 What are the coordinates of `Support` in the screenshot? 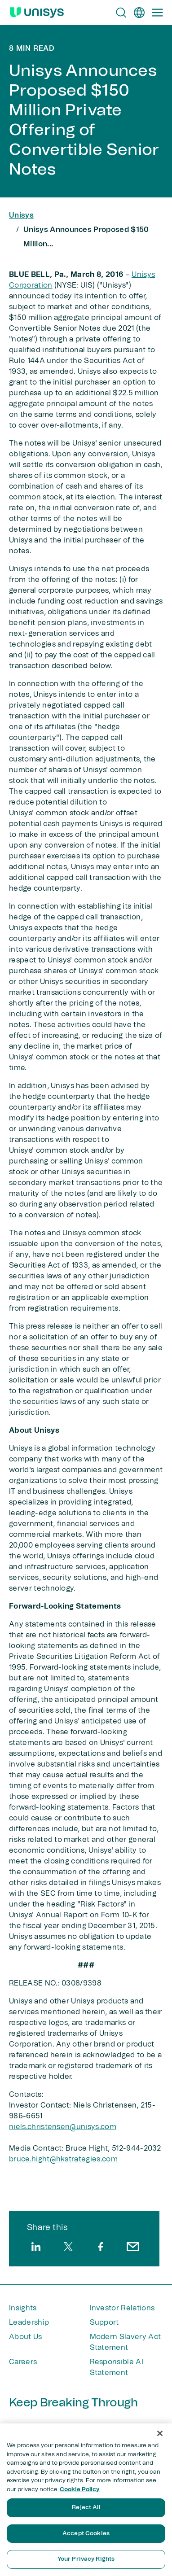 It's located at (104, 2322).